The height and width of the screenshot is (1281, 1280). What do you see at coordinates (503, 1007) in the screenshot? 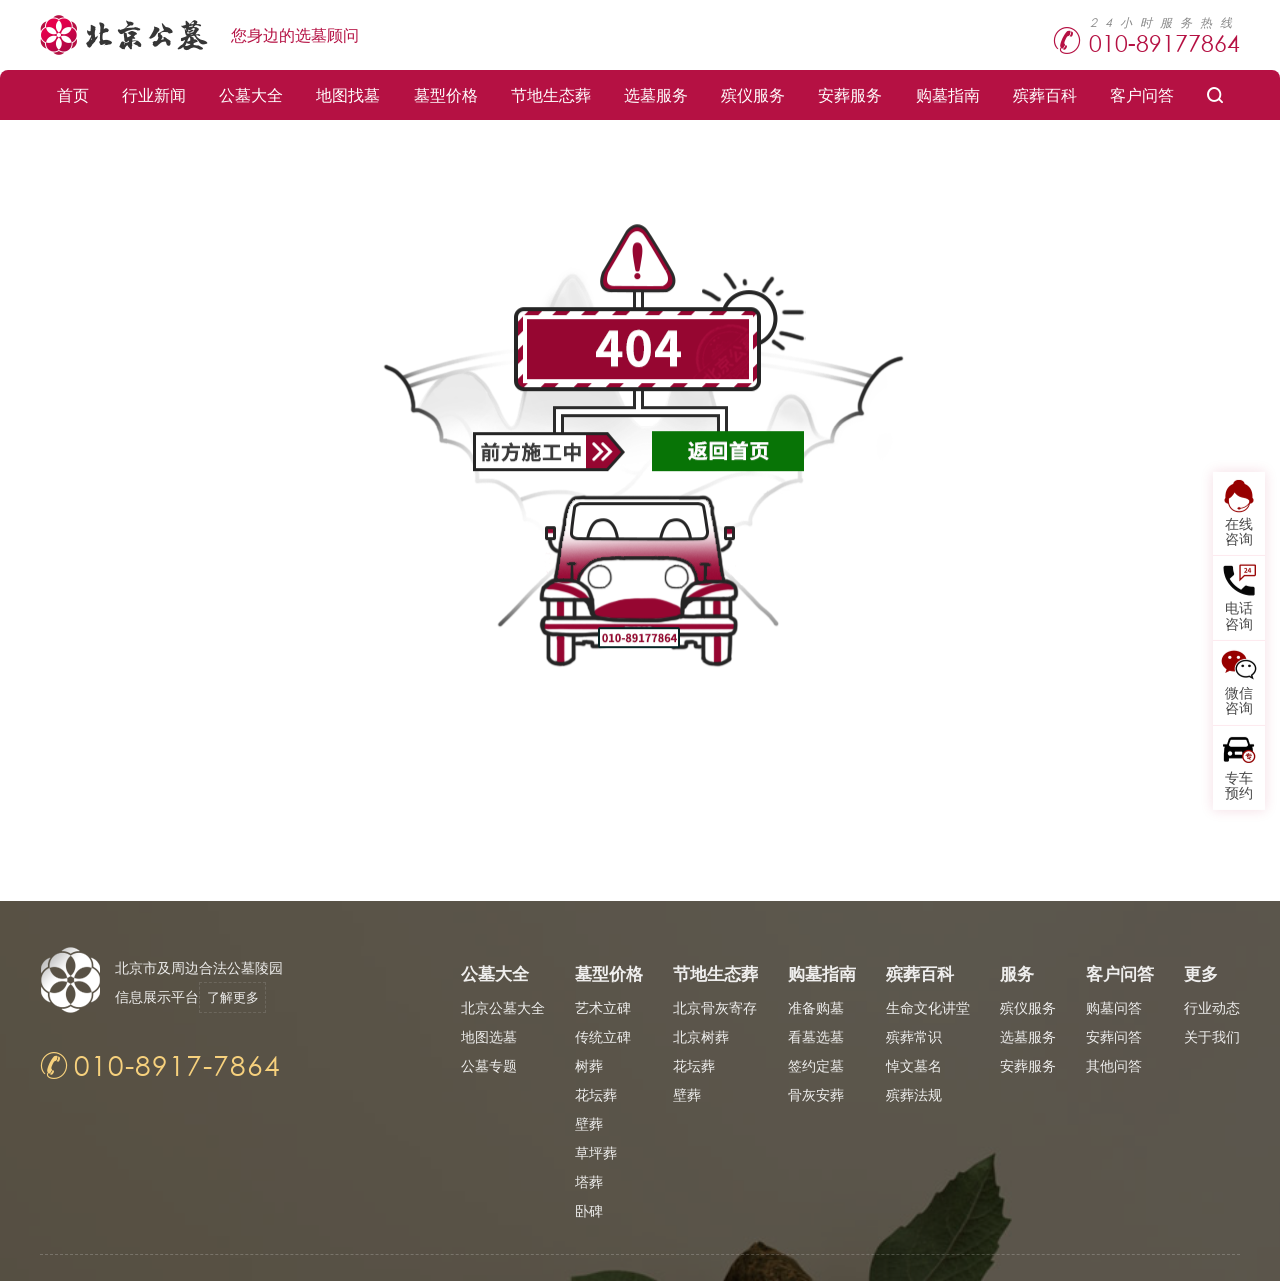
I see `北京公墓大全` at bounding box center [503, 1007].